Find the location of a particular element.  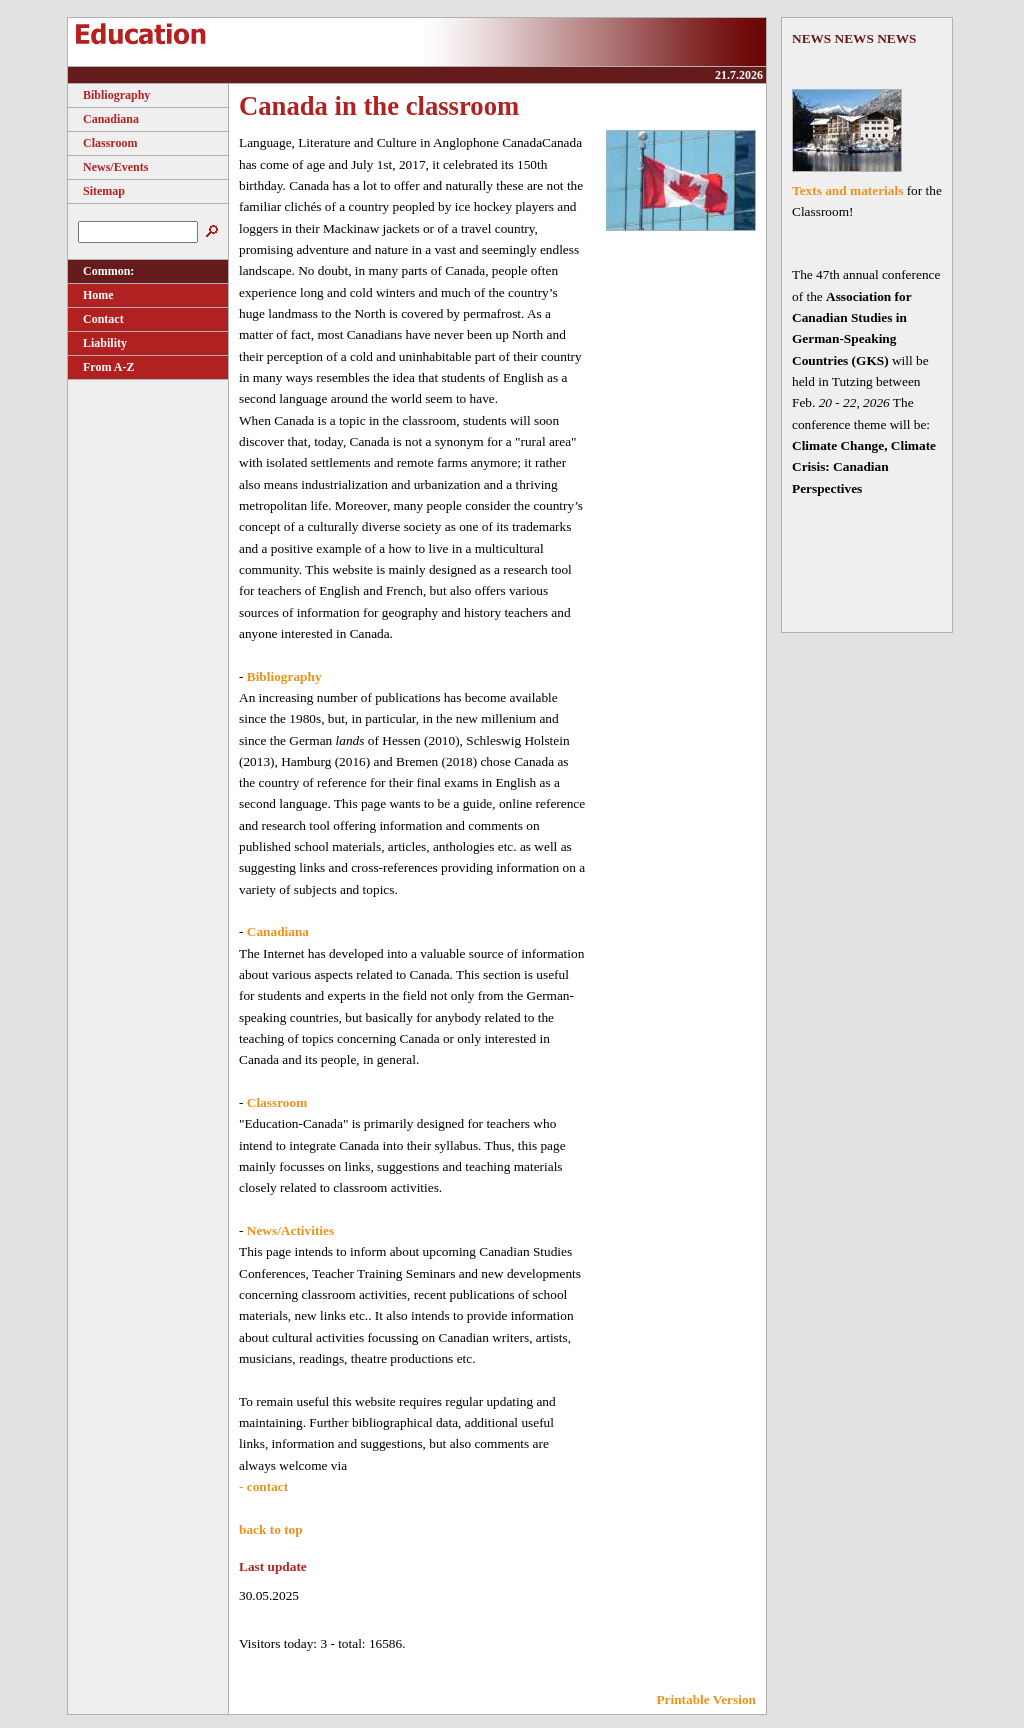

Texts and materials is located at coordinates (847, 190).